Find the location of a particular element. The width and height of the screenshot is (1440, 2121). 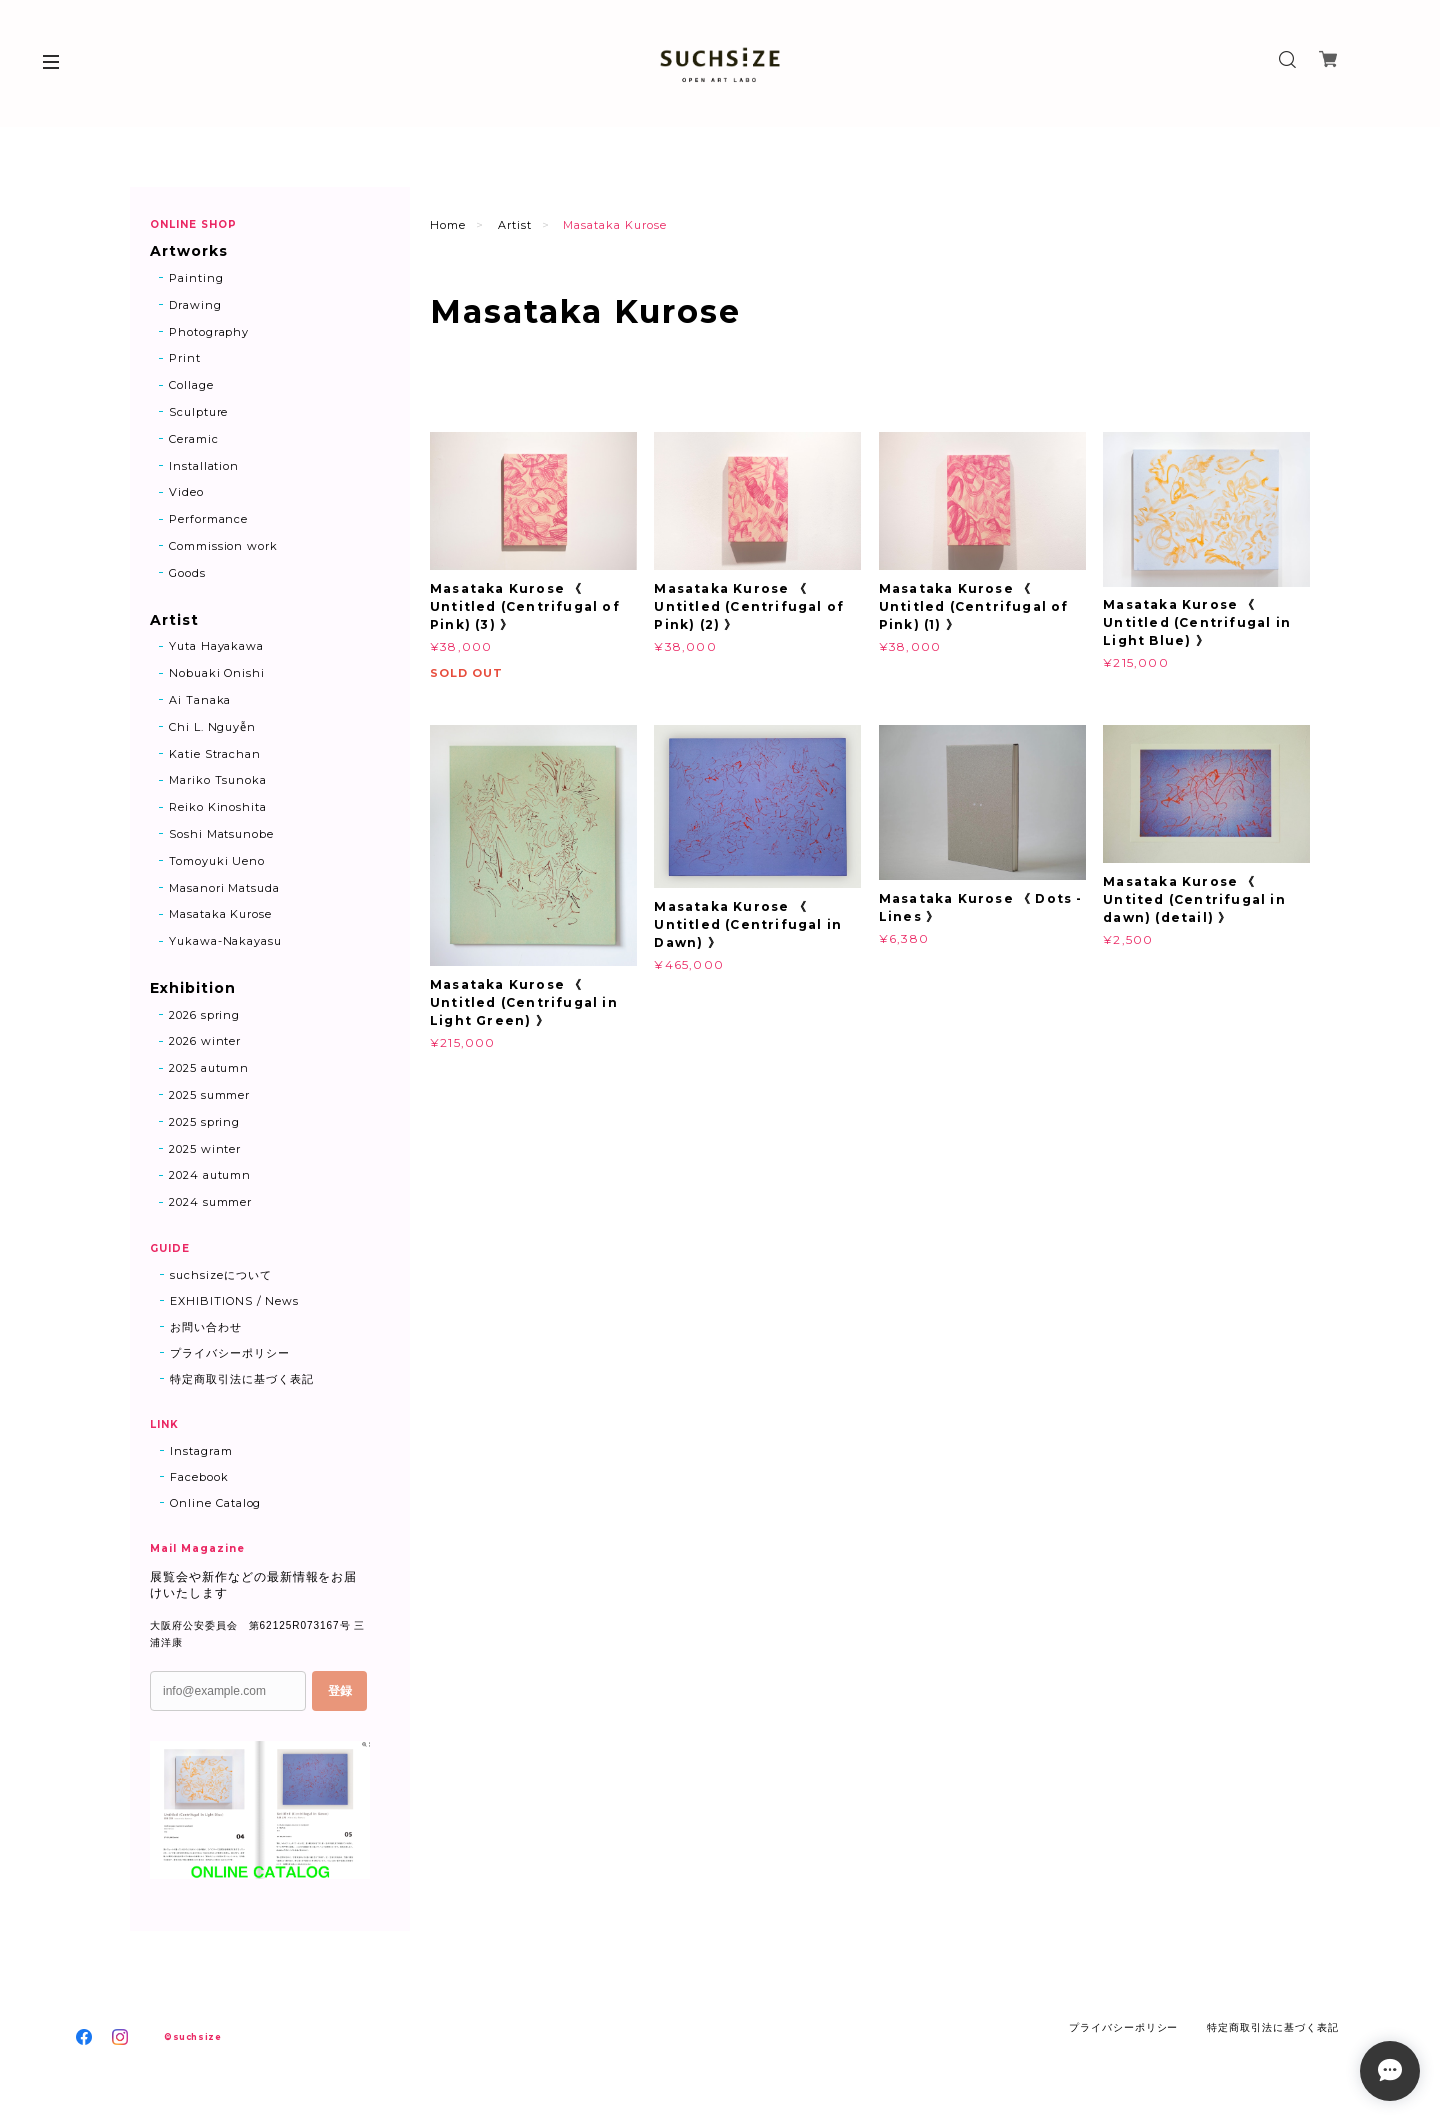

Artist is located at coordinates (515, 225).